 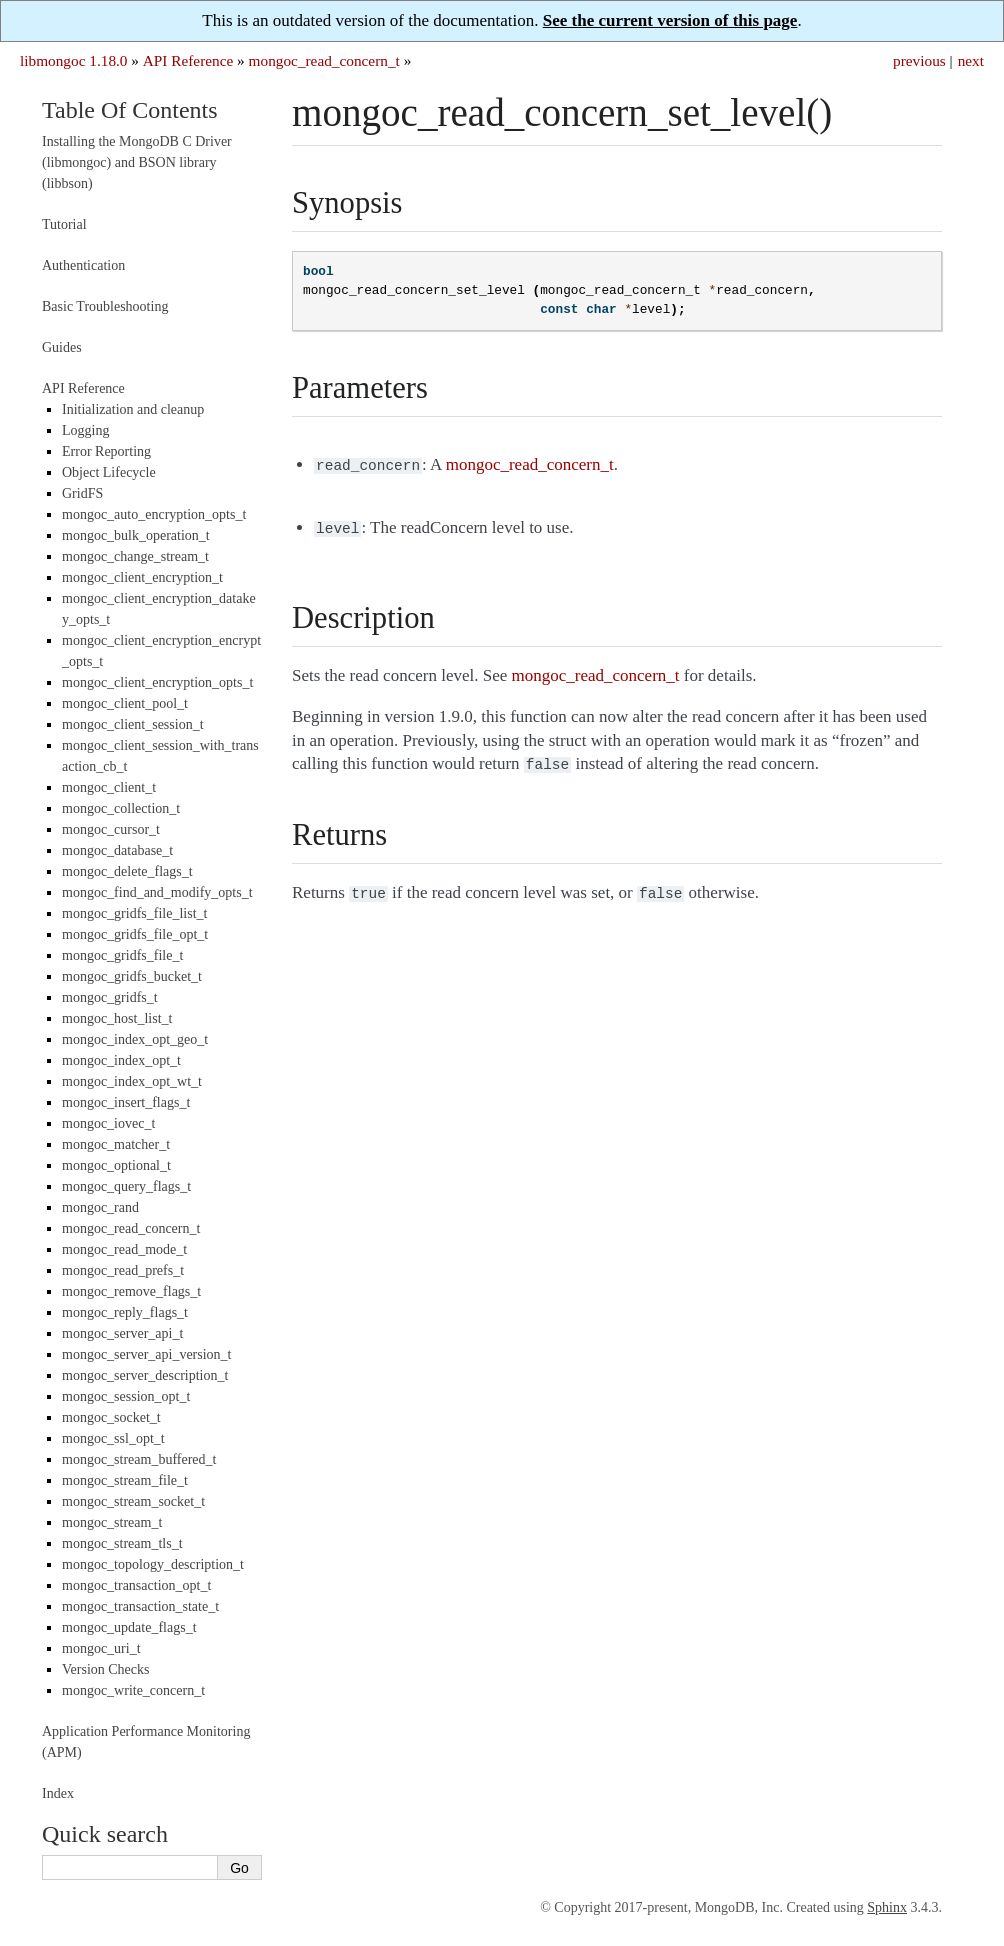 What do you see at coordinates (122, 1543) in the screenshot?
I see `mongoc_stream_tls_t` at bounding box center [122, 1543].